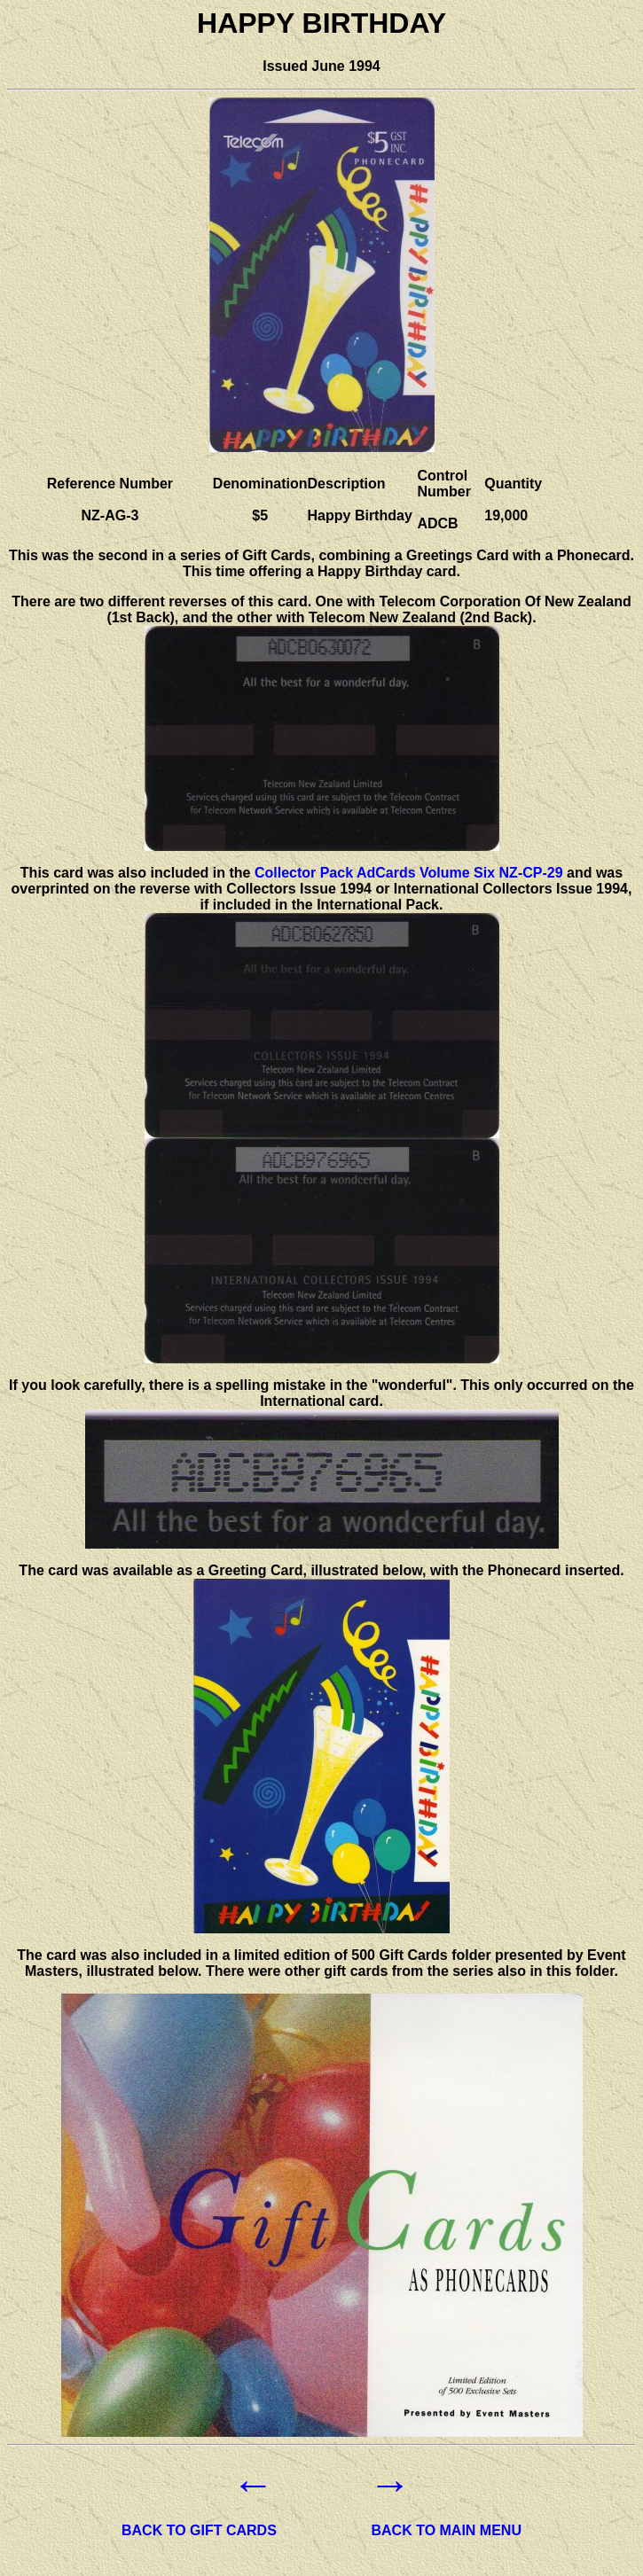 Image resolution: width=643 pixels, height=2576 pixels. What do you see at coordinates (199, 2530) in the screenshot?
I see `BACK TO GIFT CARDS` at bounding box center [199, 2530].